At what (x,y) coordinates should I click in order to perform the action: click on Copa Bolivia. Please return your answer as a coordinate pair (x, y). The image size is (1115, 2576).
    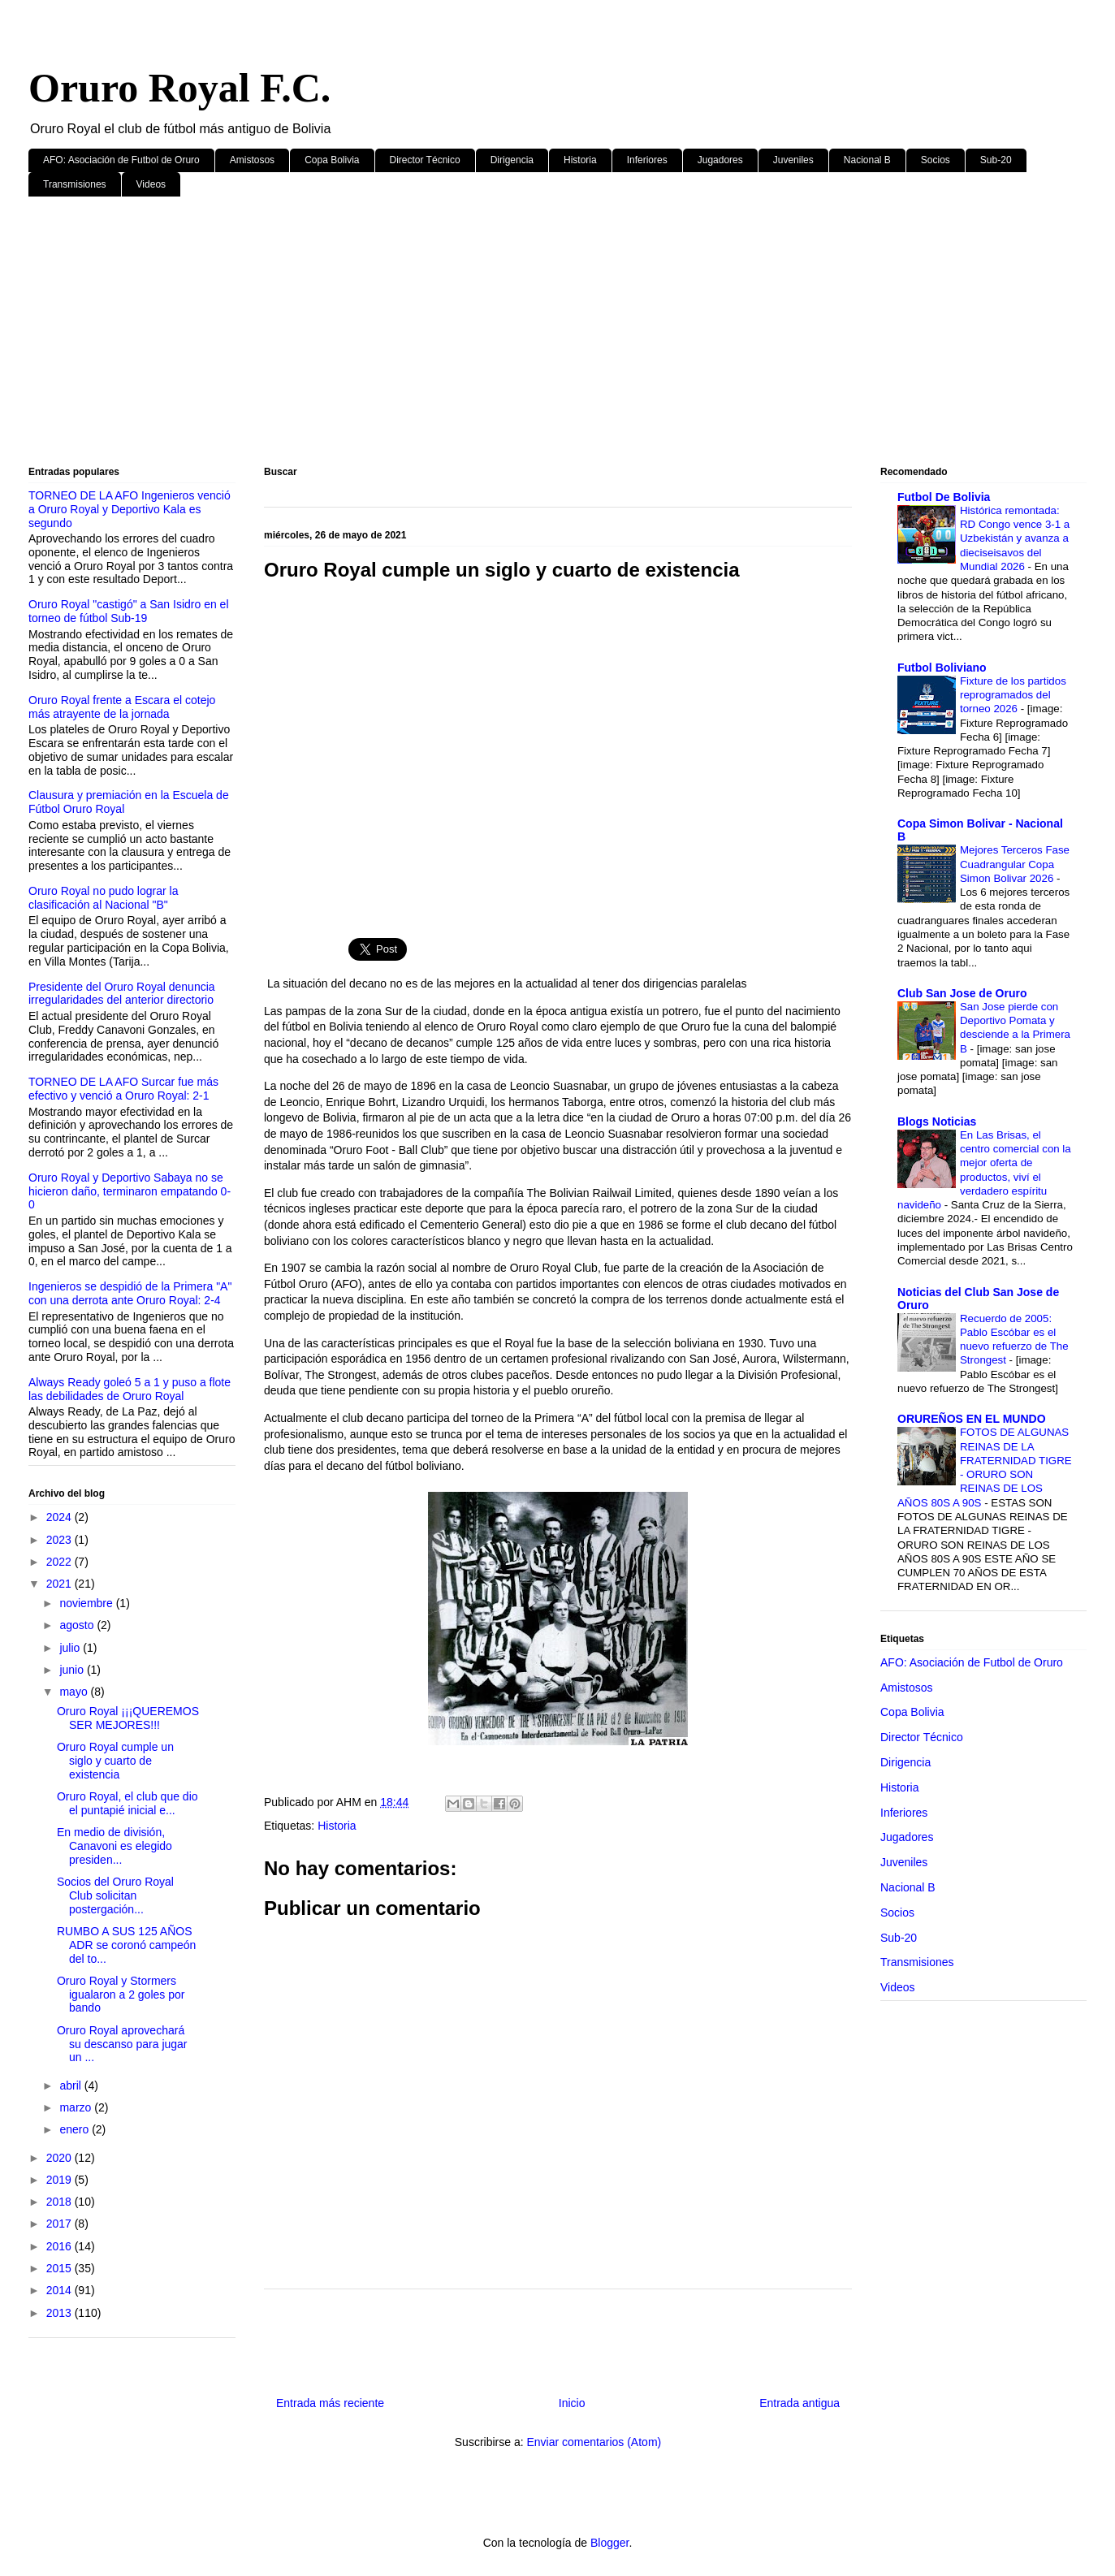
    Looking at the image, I should click on (332, 160).